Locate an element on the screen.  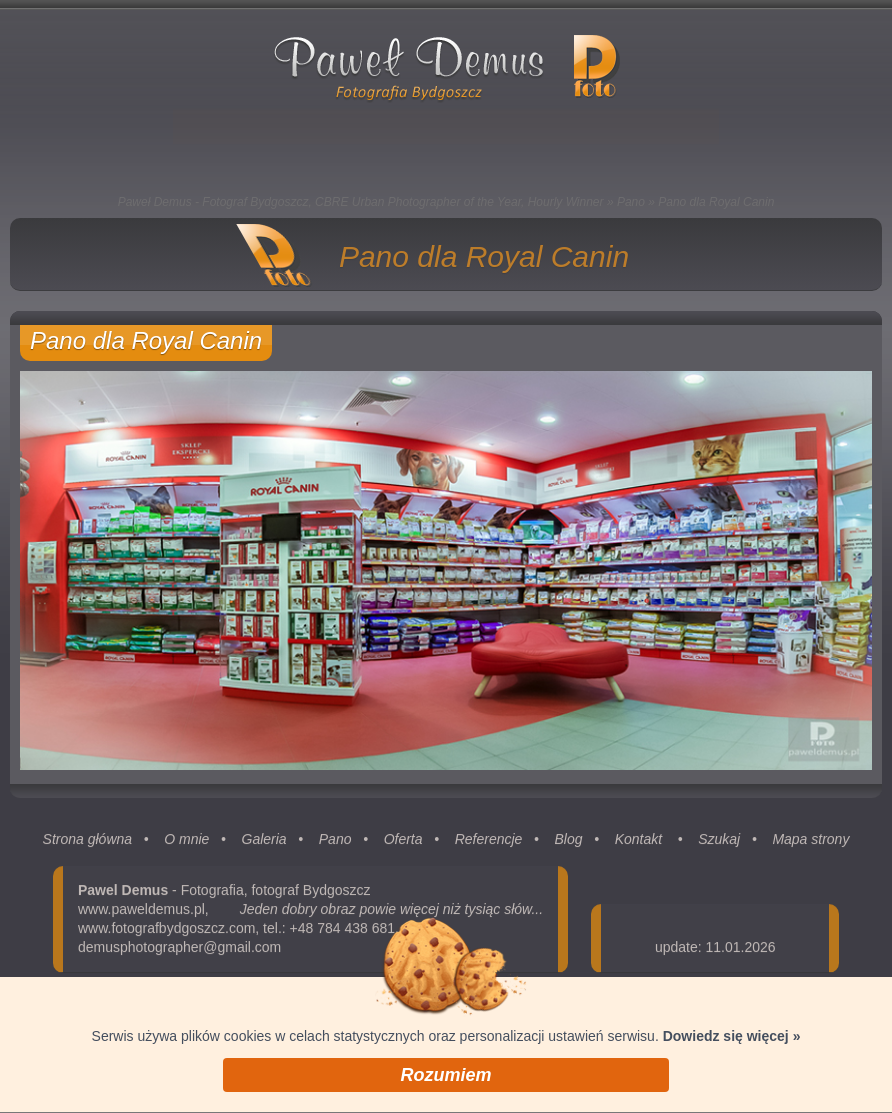
Szukaj is located at coordinates (719, 844).